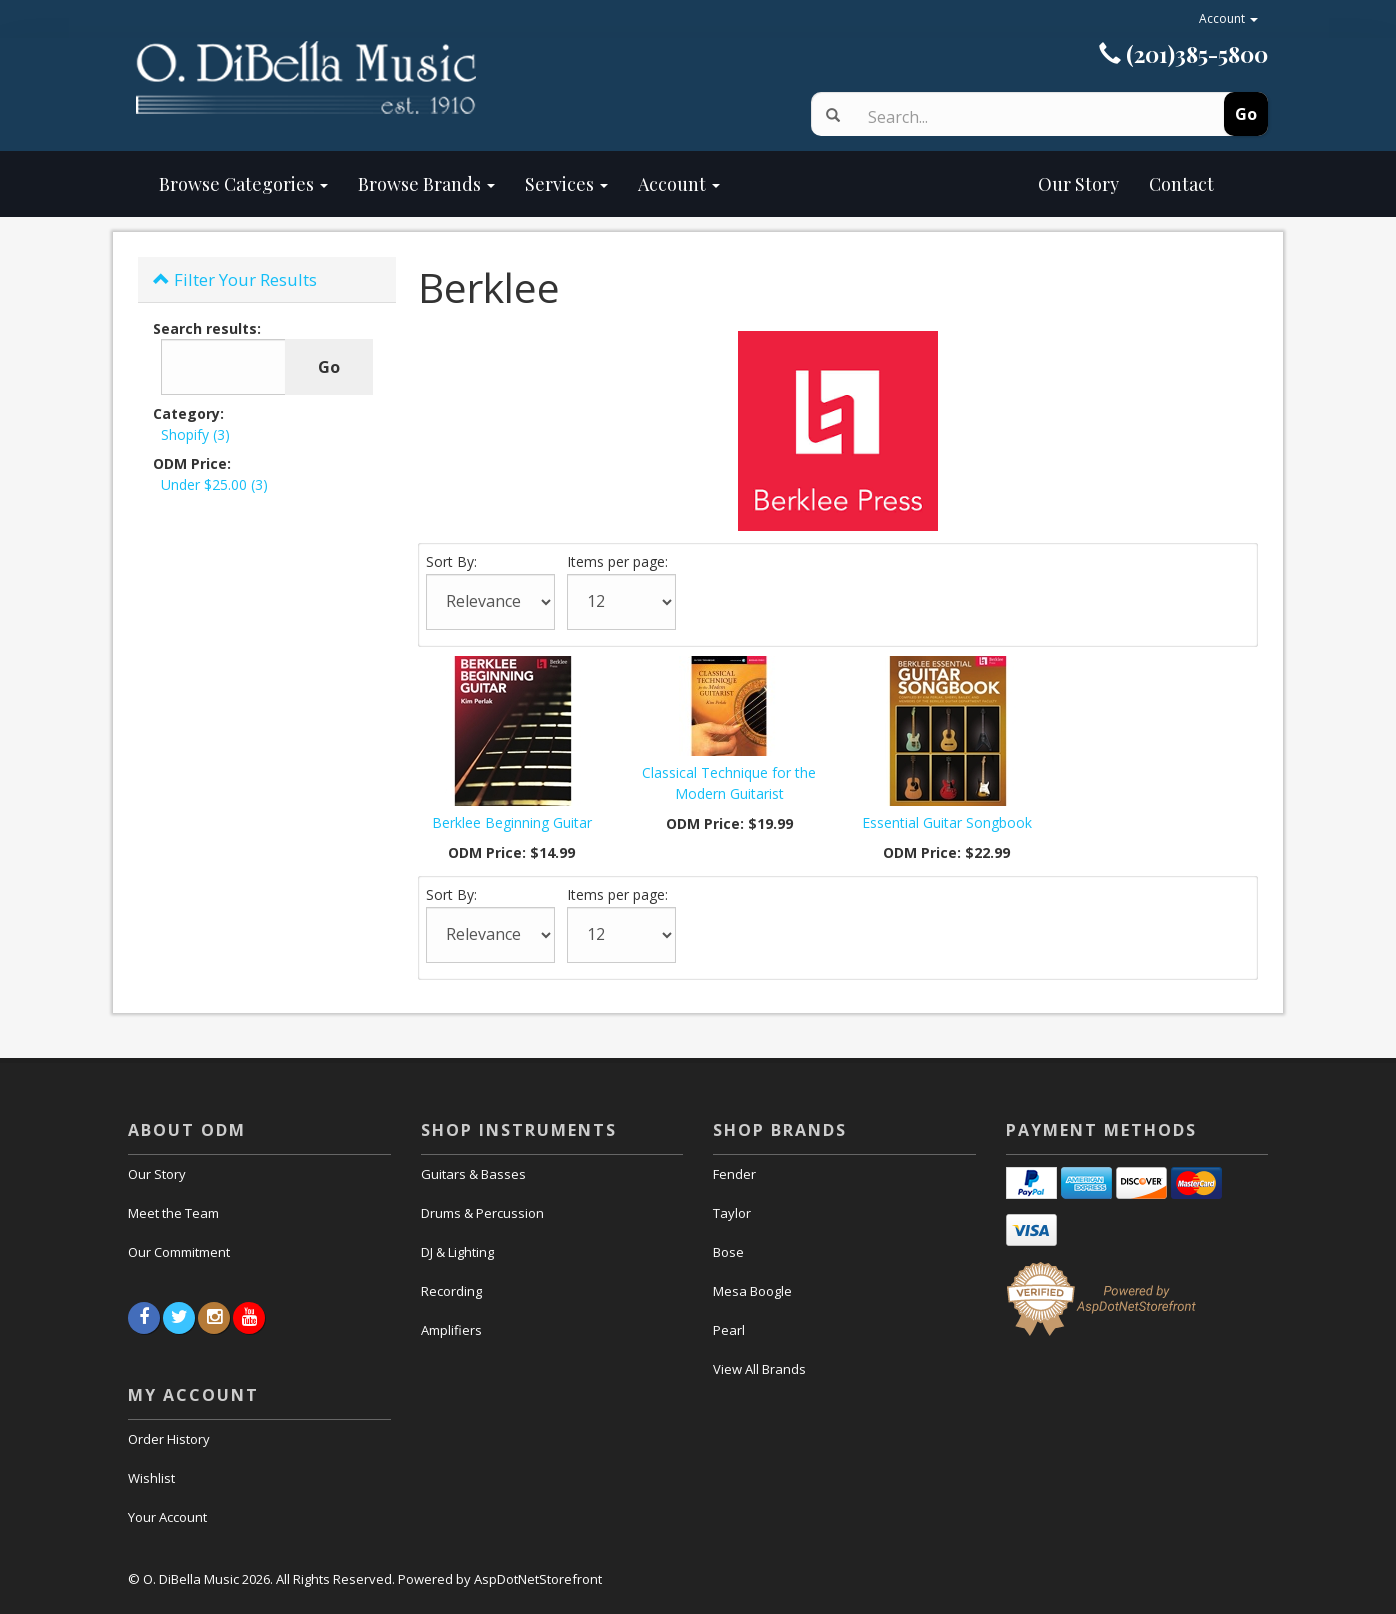 This screenshot has height=1614, width=1396. I want to click on Mesa Boogle, so click(752, 1291).